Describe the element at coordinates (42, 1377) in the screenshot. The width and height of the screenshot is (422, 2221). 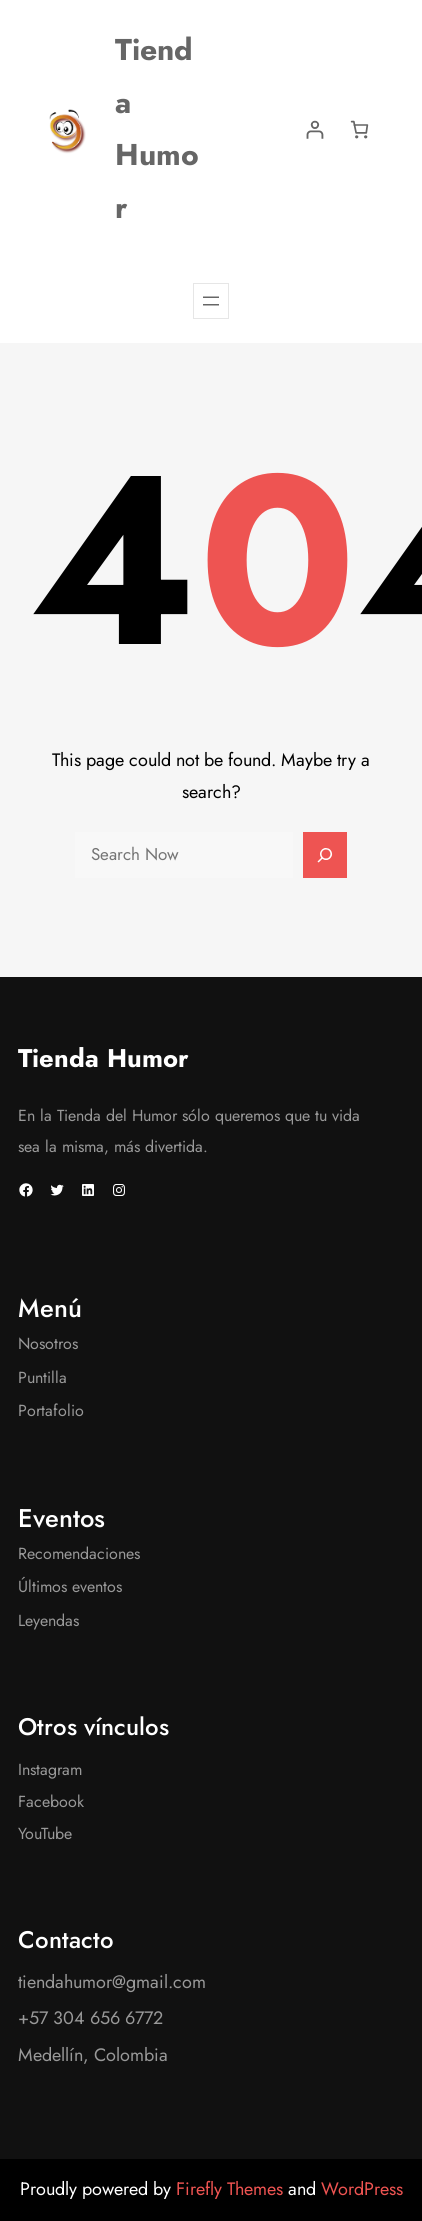
I see `Puntilla` at that location.